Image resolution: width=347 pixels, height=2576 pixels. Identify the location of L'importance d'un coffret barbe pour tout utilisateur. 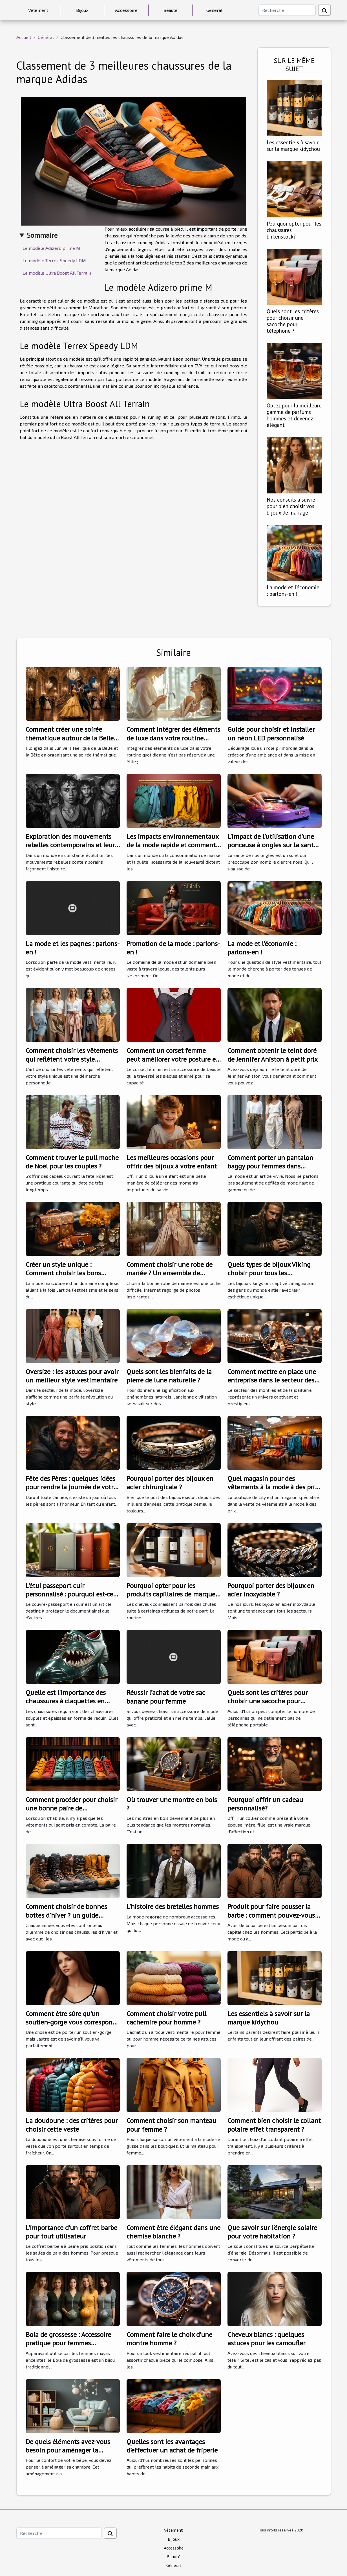
(71, 2231).